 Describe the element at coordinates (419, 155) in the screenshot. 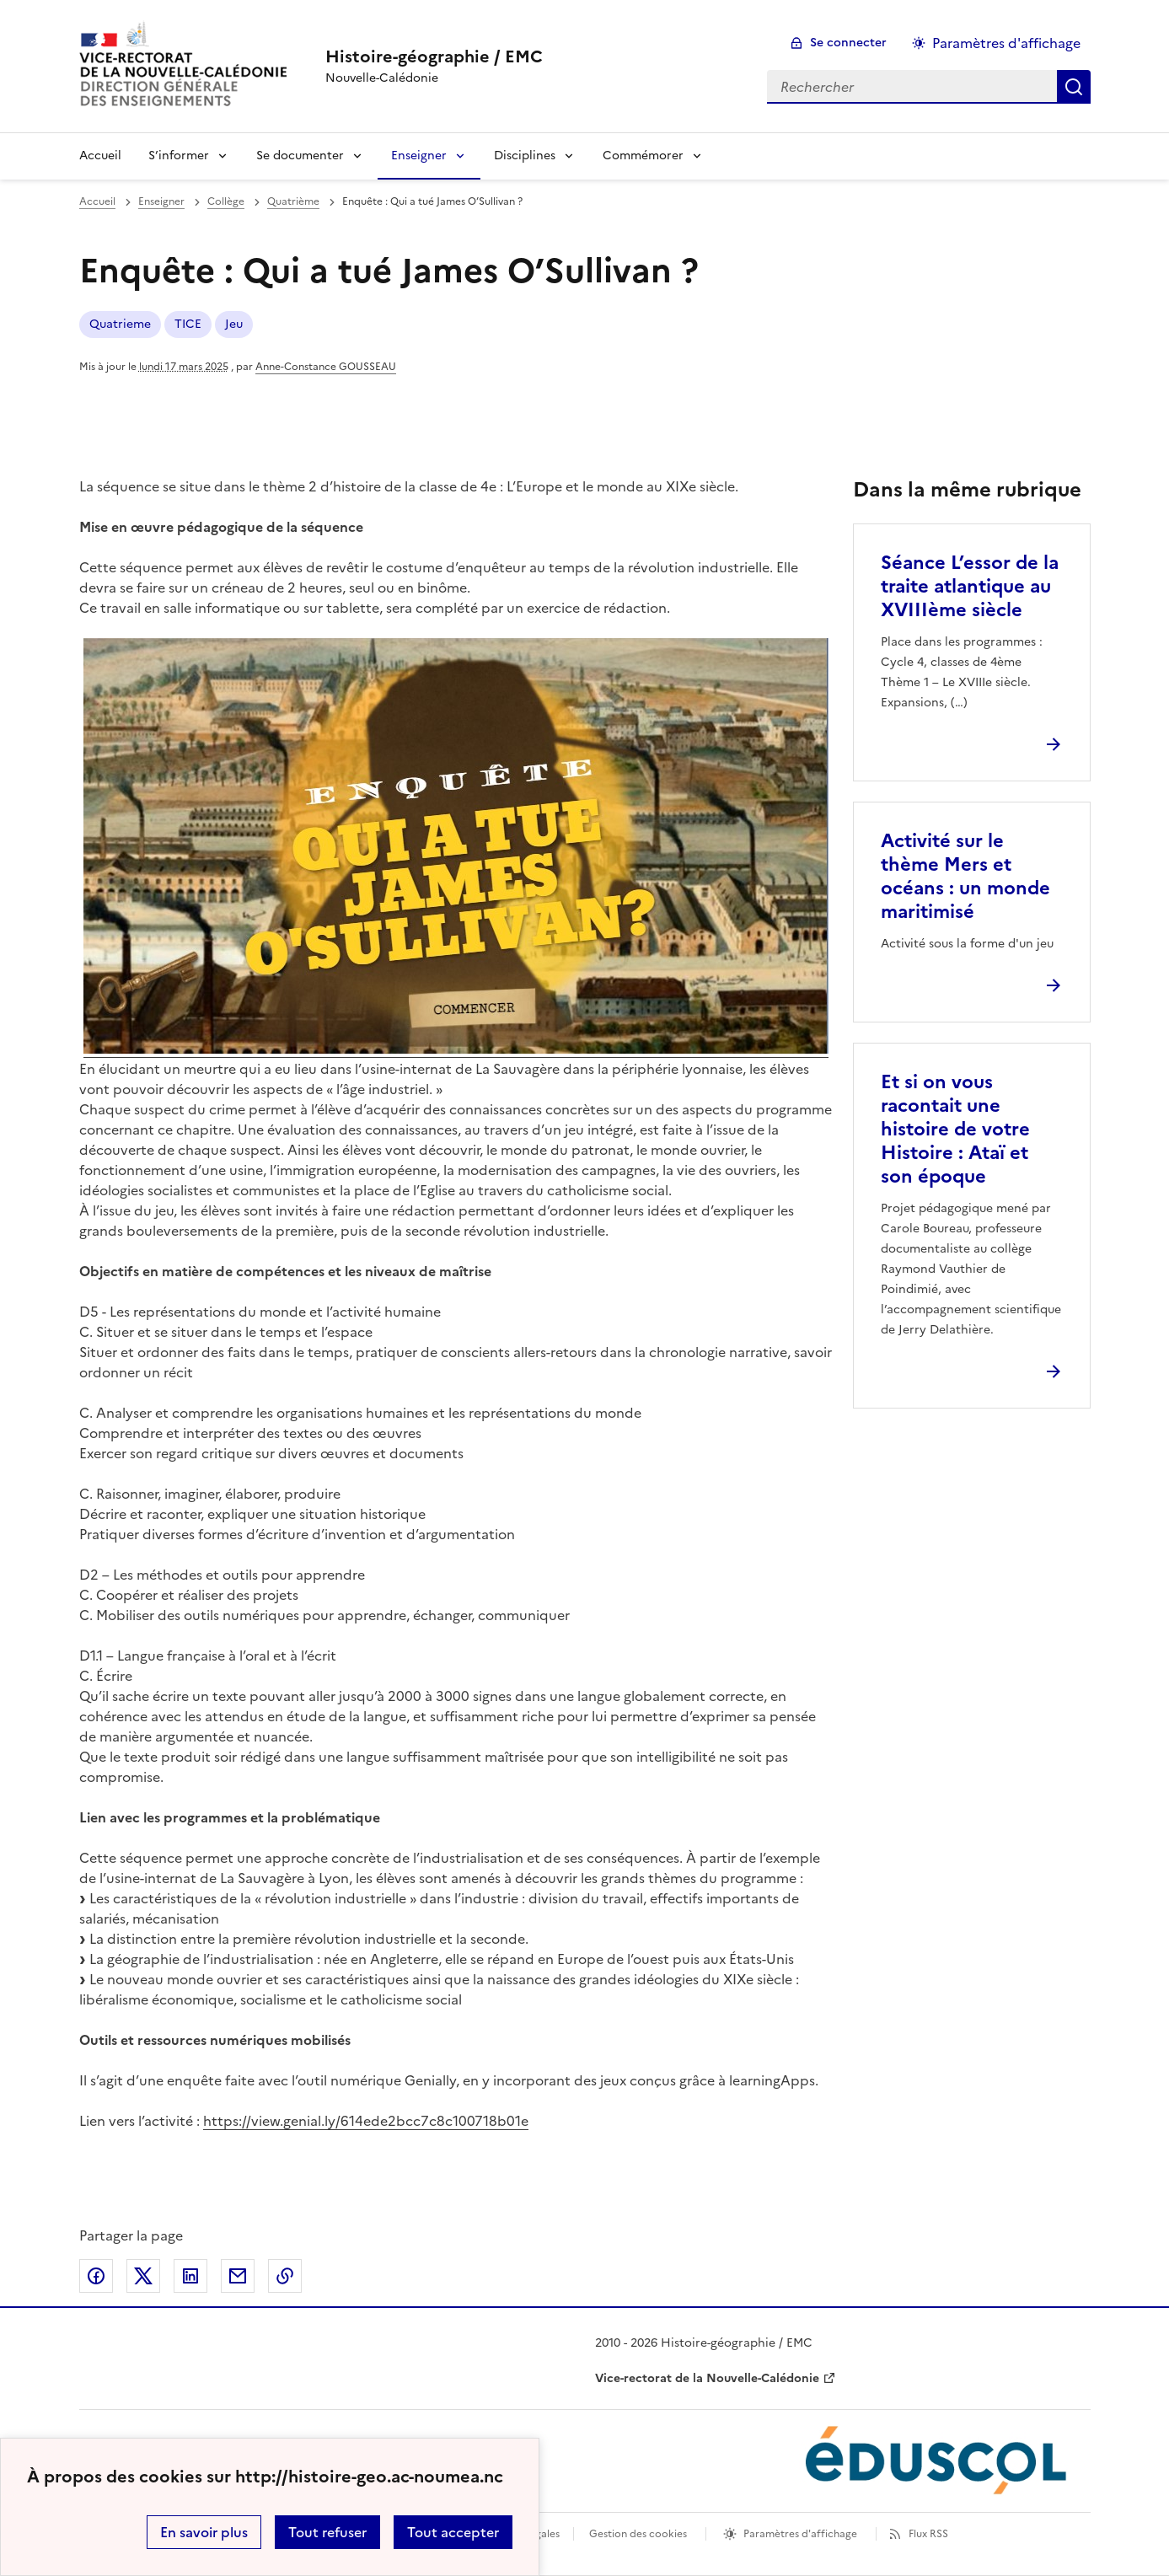

I see `Enseigner` at that location.